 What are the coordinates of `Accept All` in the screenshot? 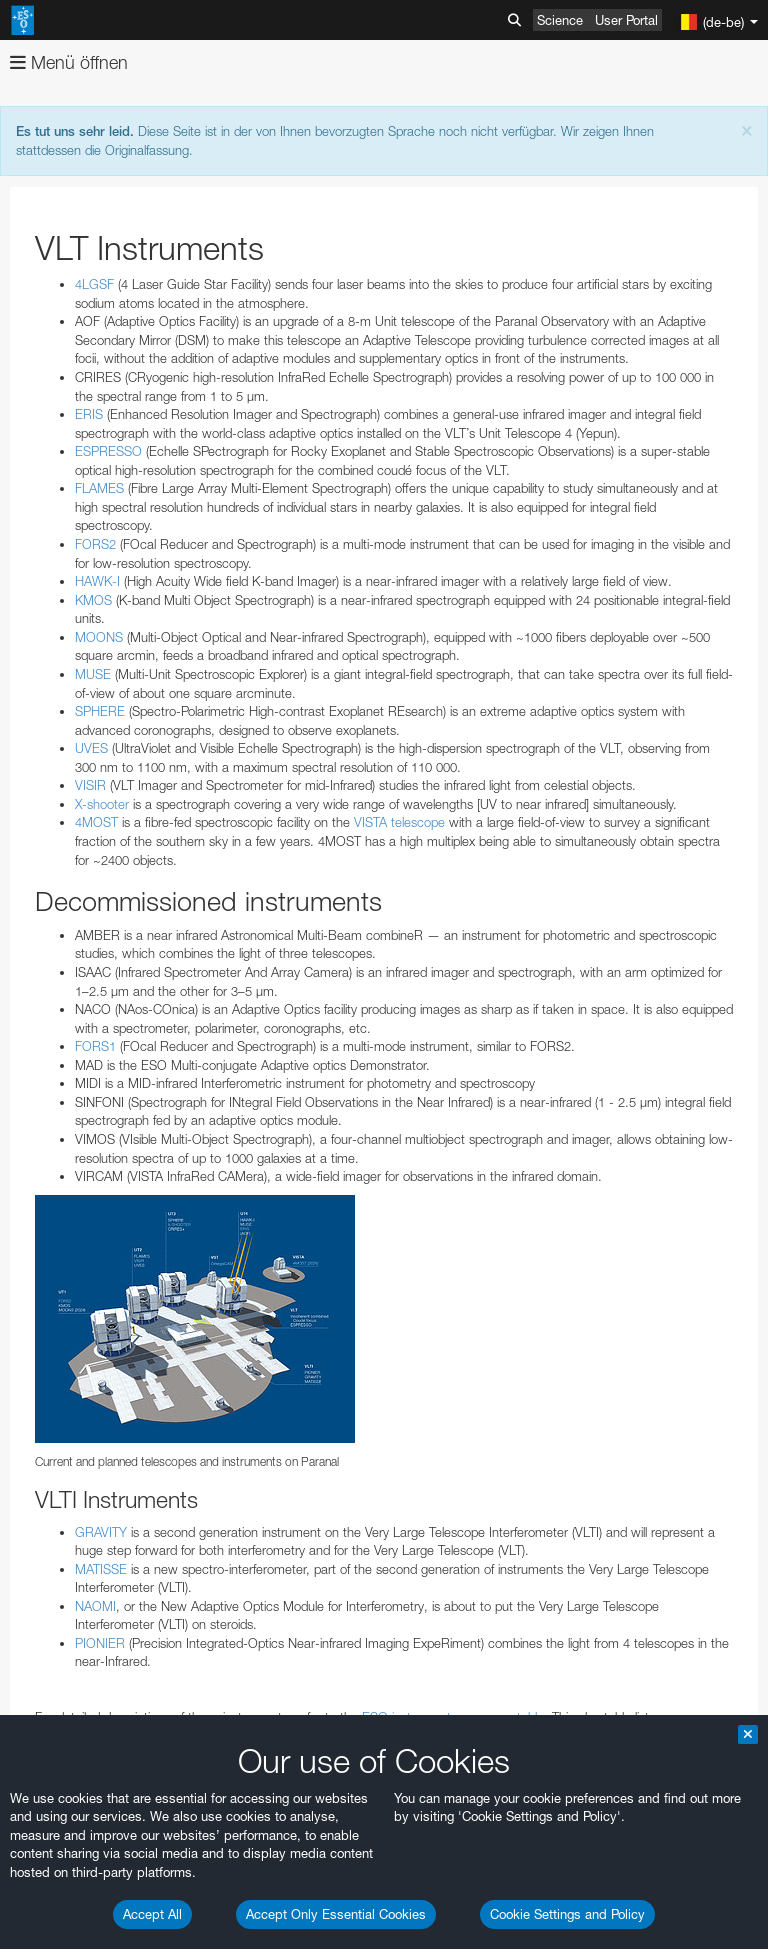 It's located at (152, 1914).